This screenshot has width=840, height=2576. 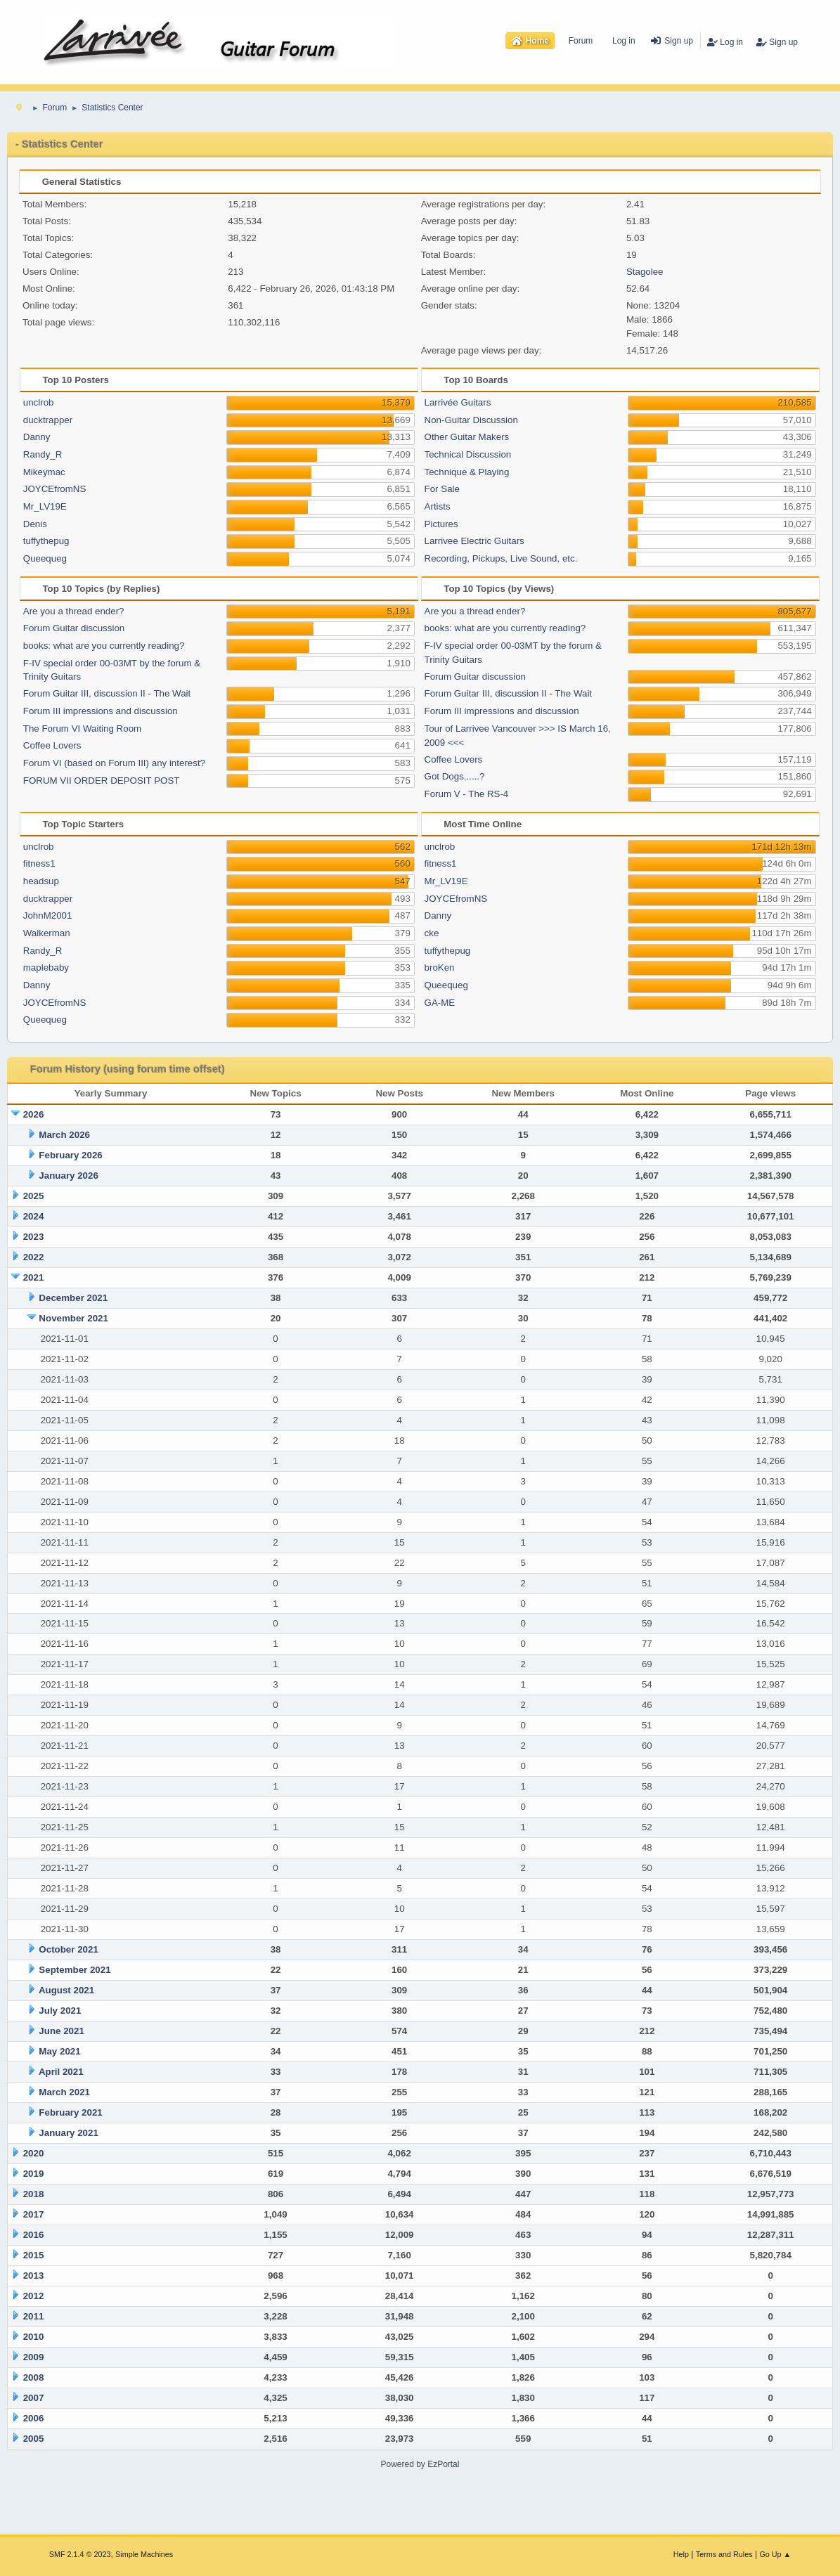 I want to click on cke, so click(x=432, y=933).